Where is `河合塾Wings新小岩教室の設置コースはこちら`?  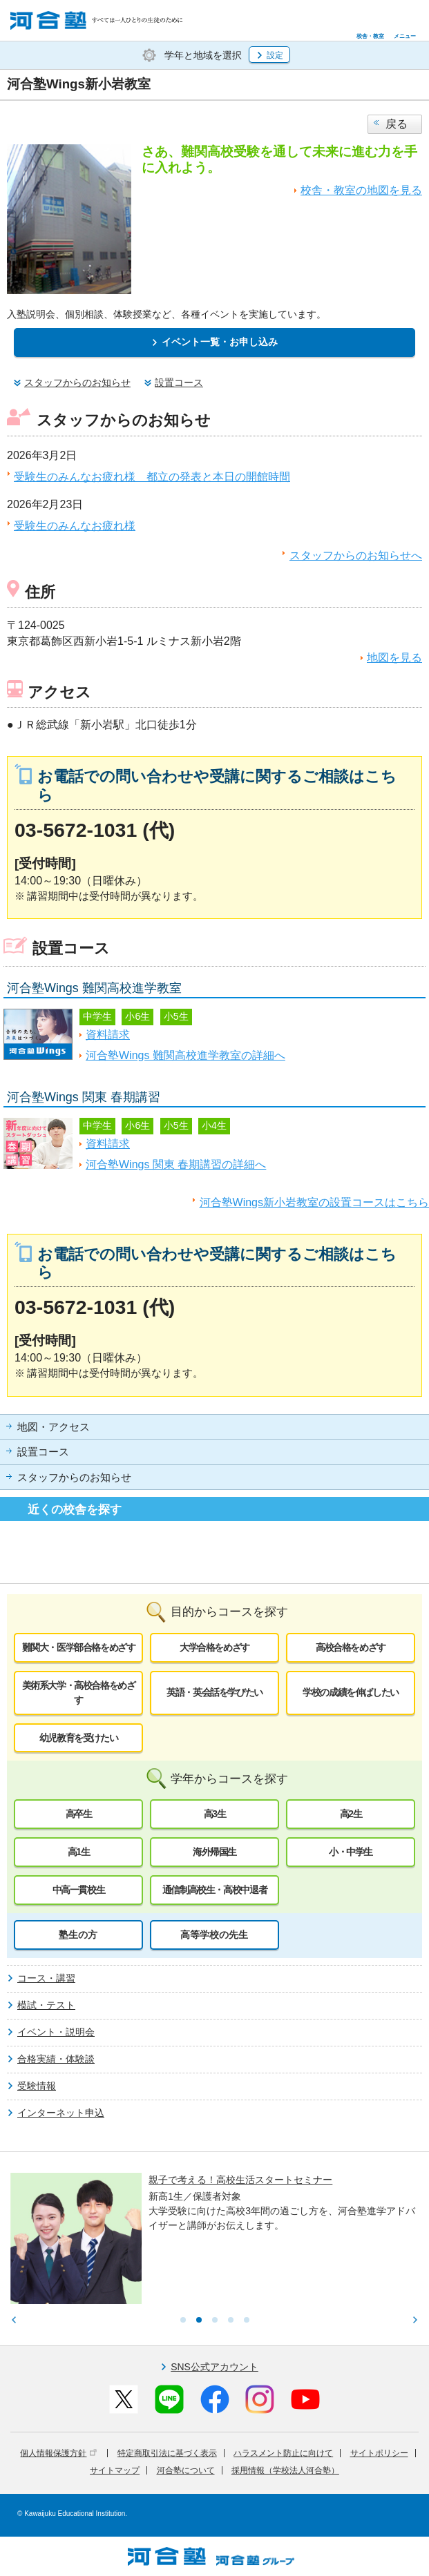
河合塾Wings新小岩教室の設置コースはこちら is located at coordinates (314, 1202).